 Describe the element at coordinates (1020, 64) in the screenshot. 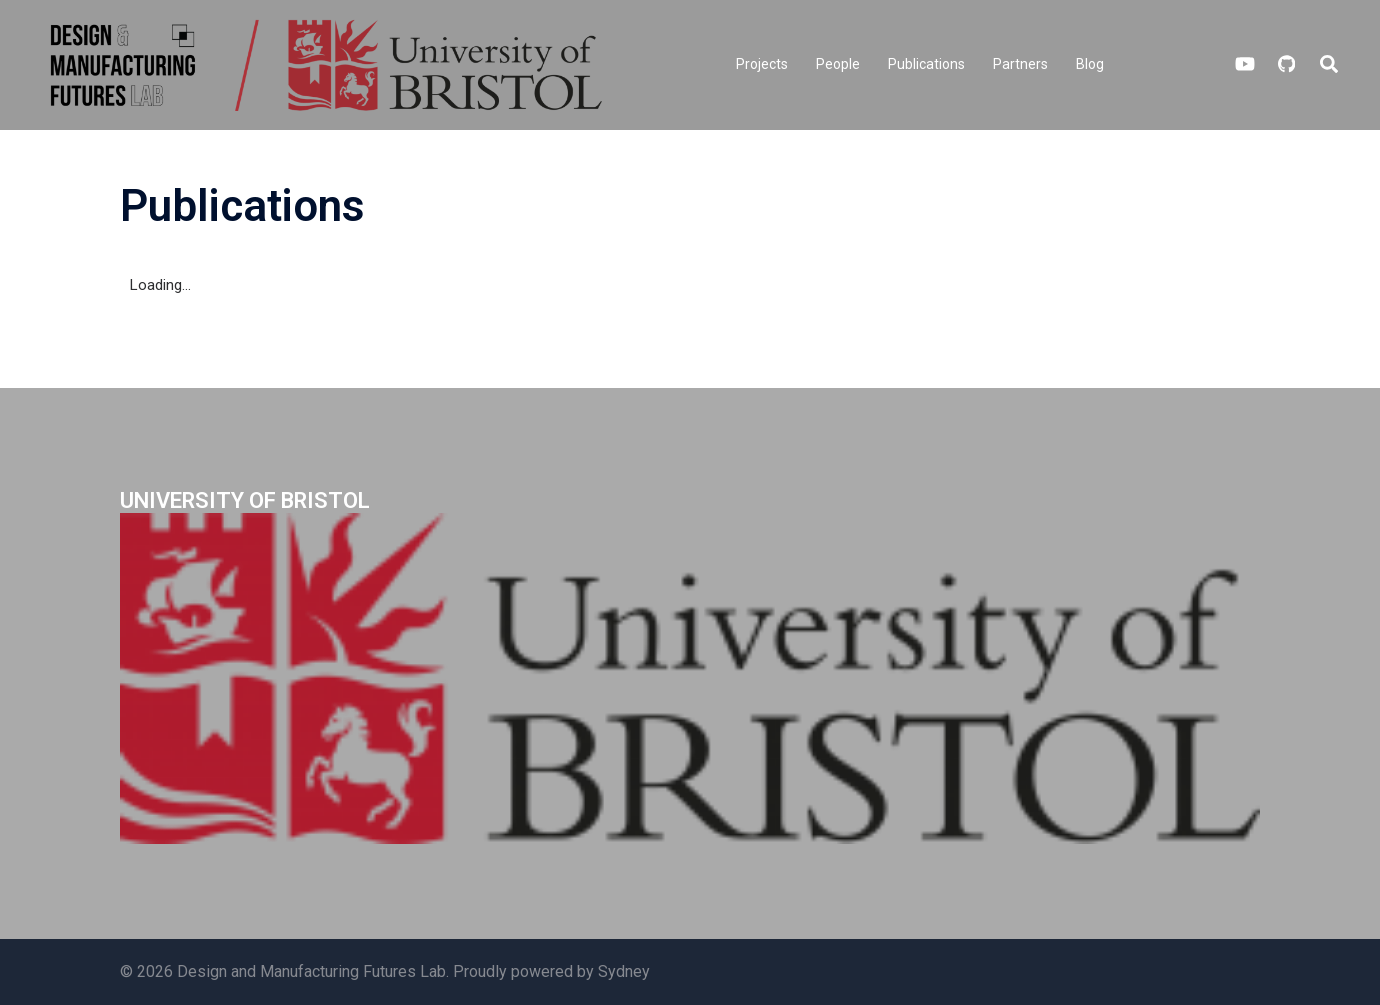

I see `Partners` at that location.